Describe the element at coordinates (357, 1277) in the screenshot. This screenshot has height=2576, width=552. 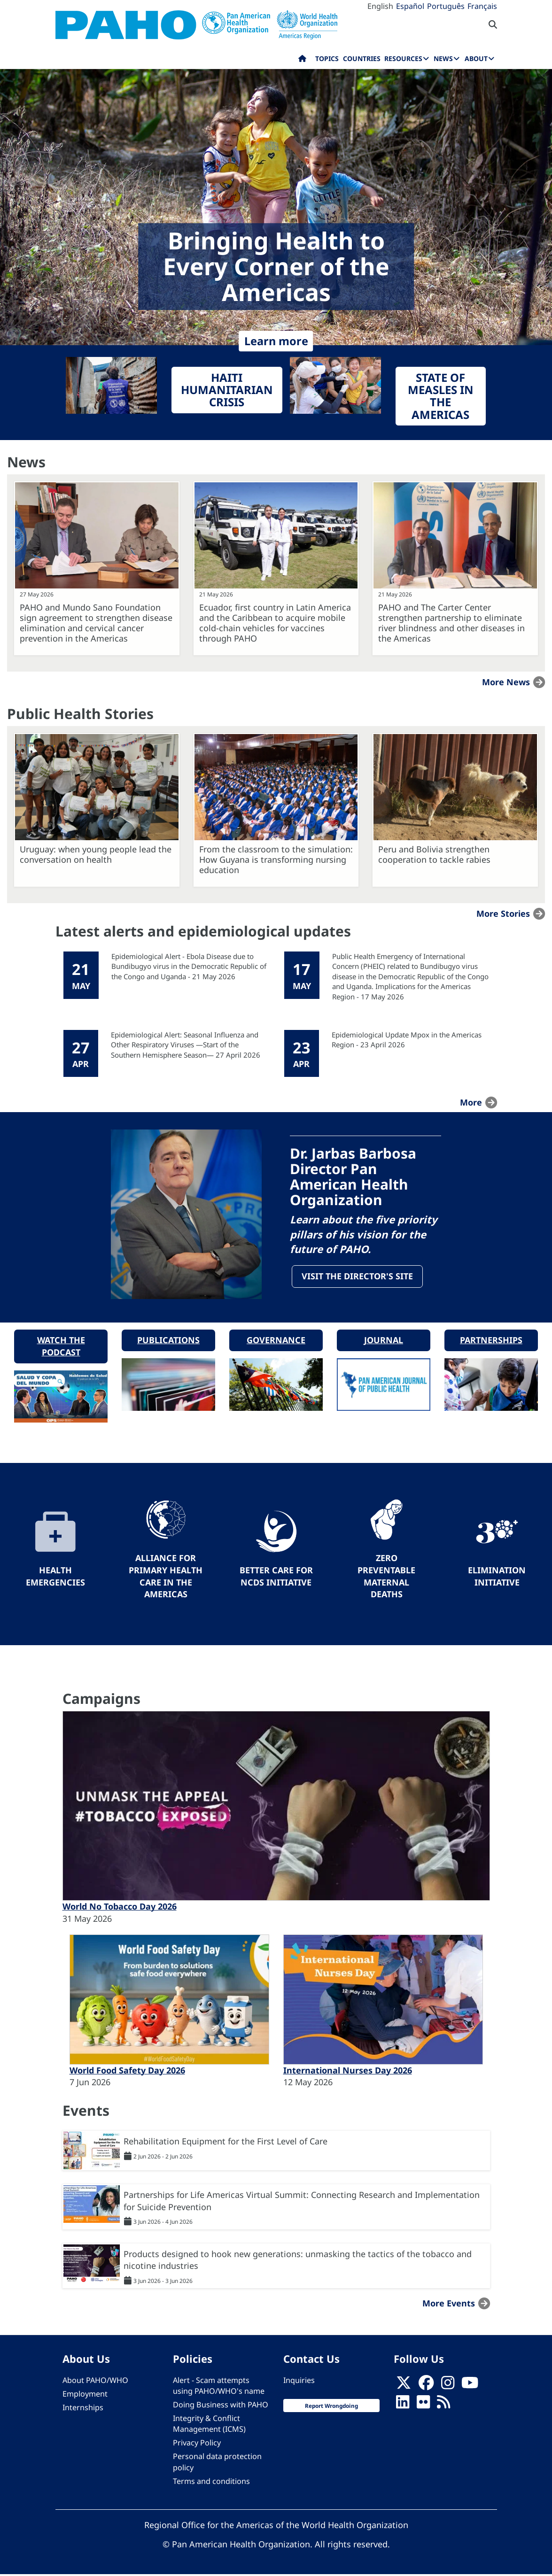
I see `Visit the Director's site` at that location.